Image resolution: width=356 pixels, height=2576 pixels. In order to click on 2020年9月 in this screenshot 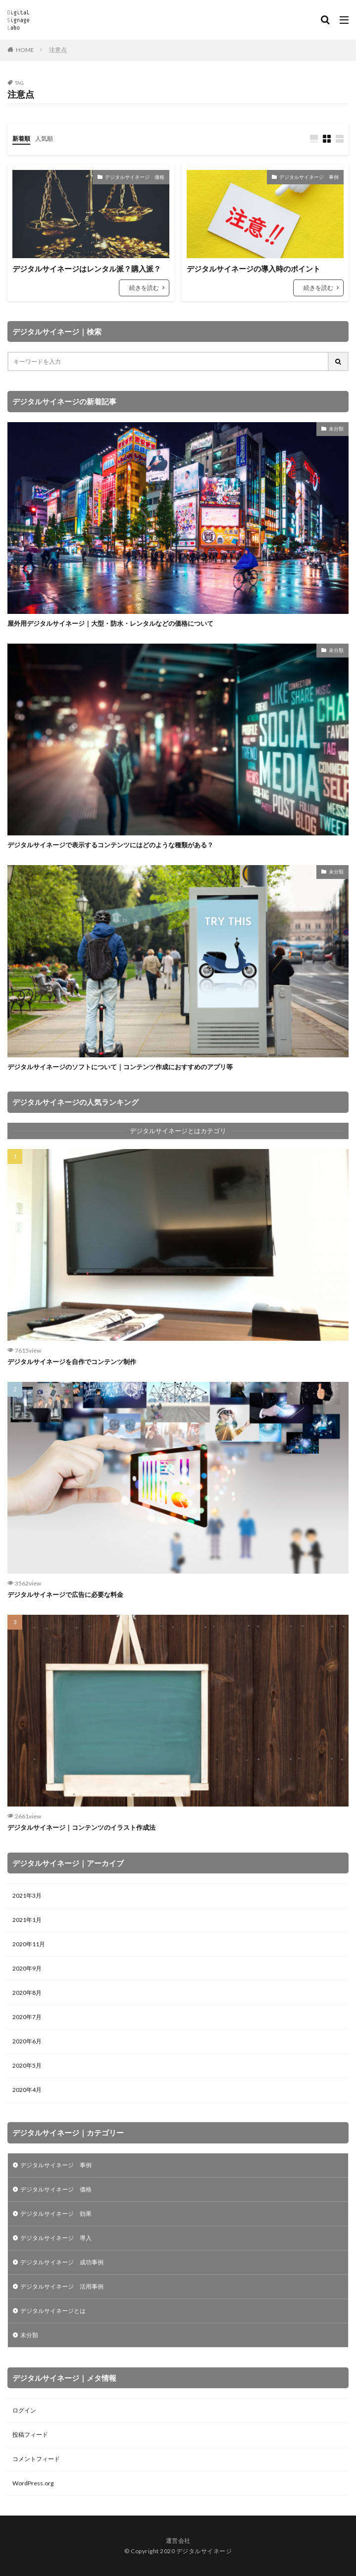, I will do `click(27, 1968)`.